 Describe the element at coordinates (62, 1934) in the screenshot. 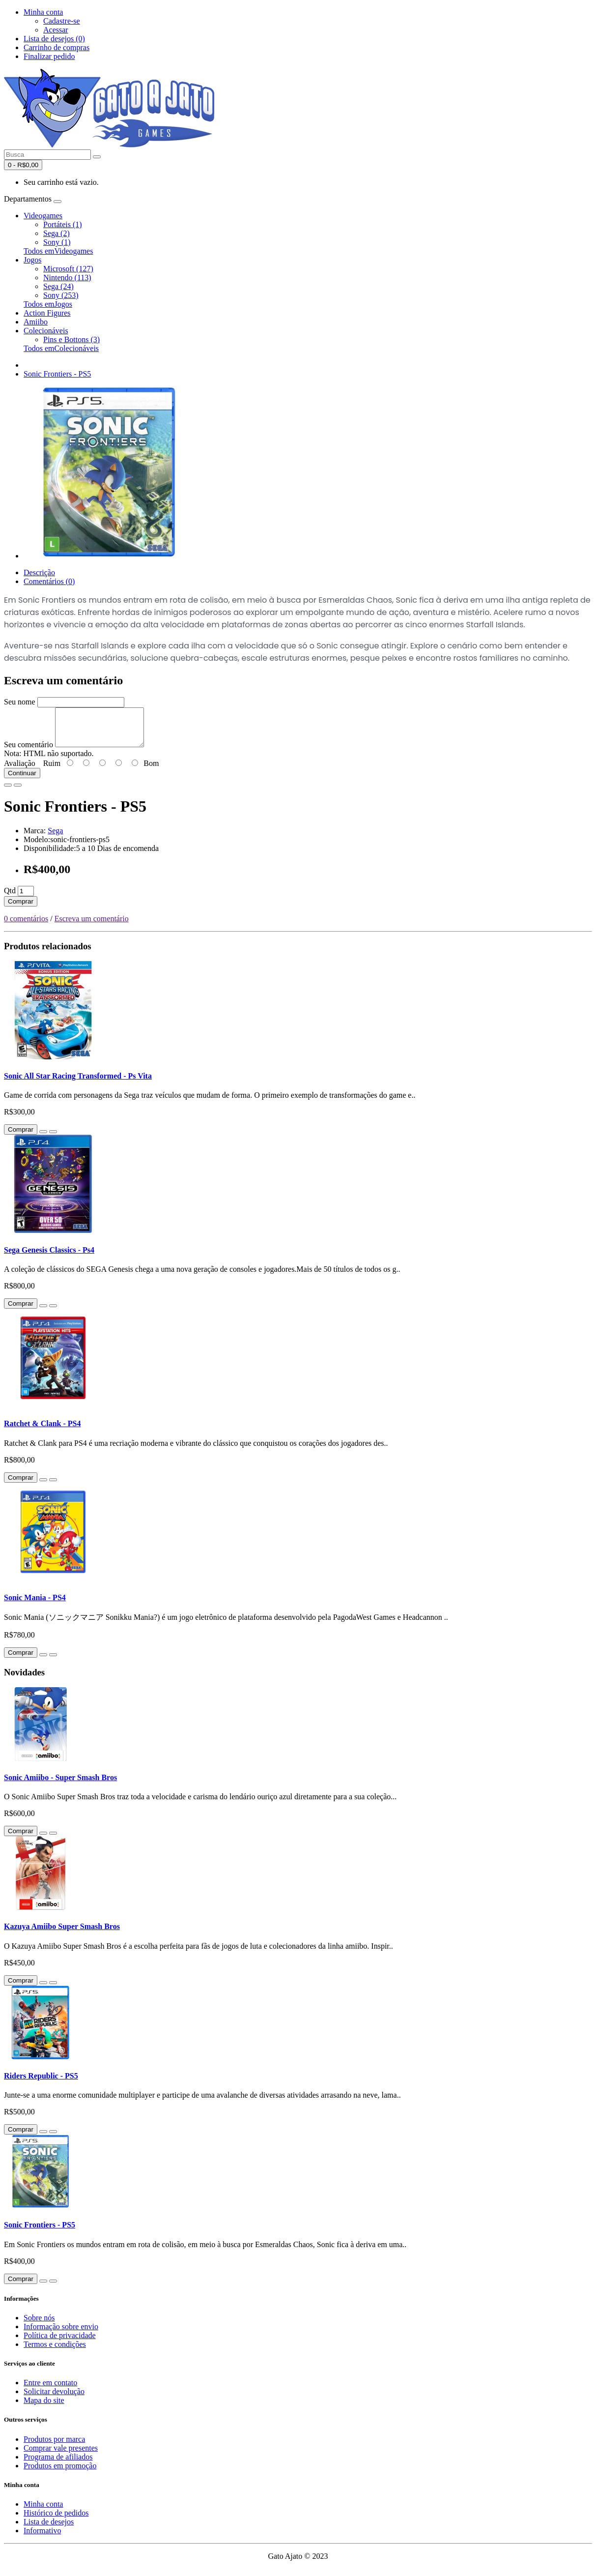

I see `Kazuya Amiibo Super Smash Bros` at that location.